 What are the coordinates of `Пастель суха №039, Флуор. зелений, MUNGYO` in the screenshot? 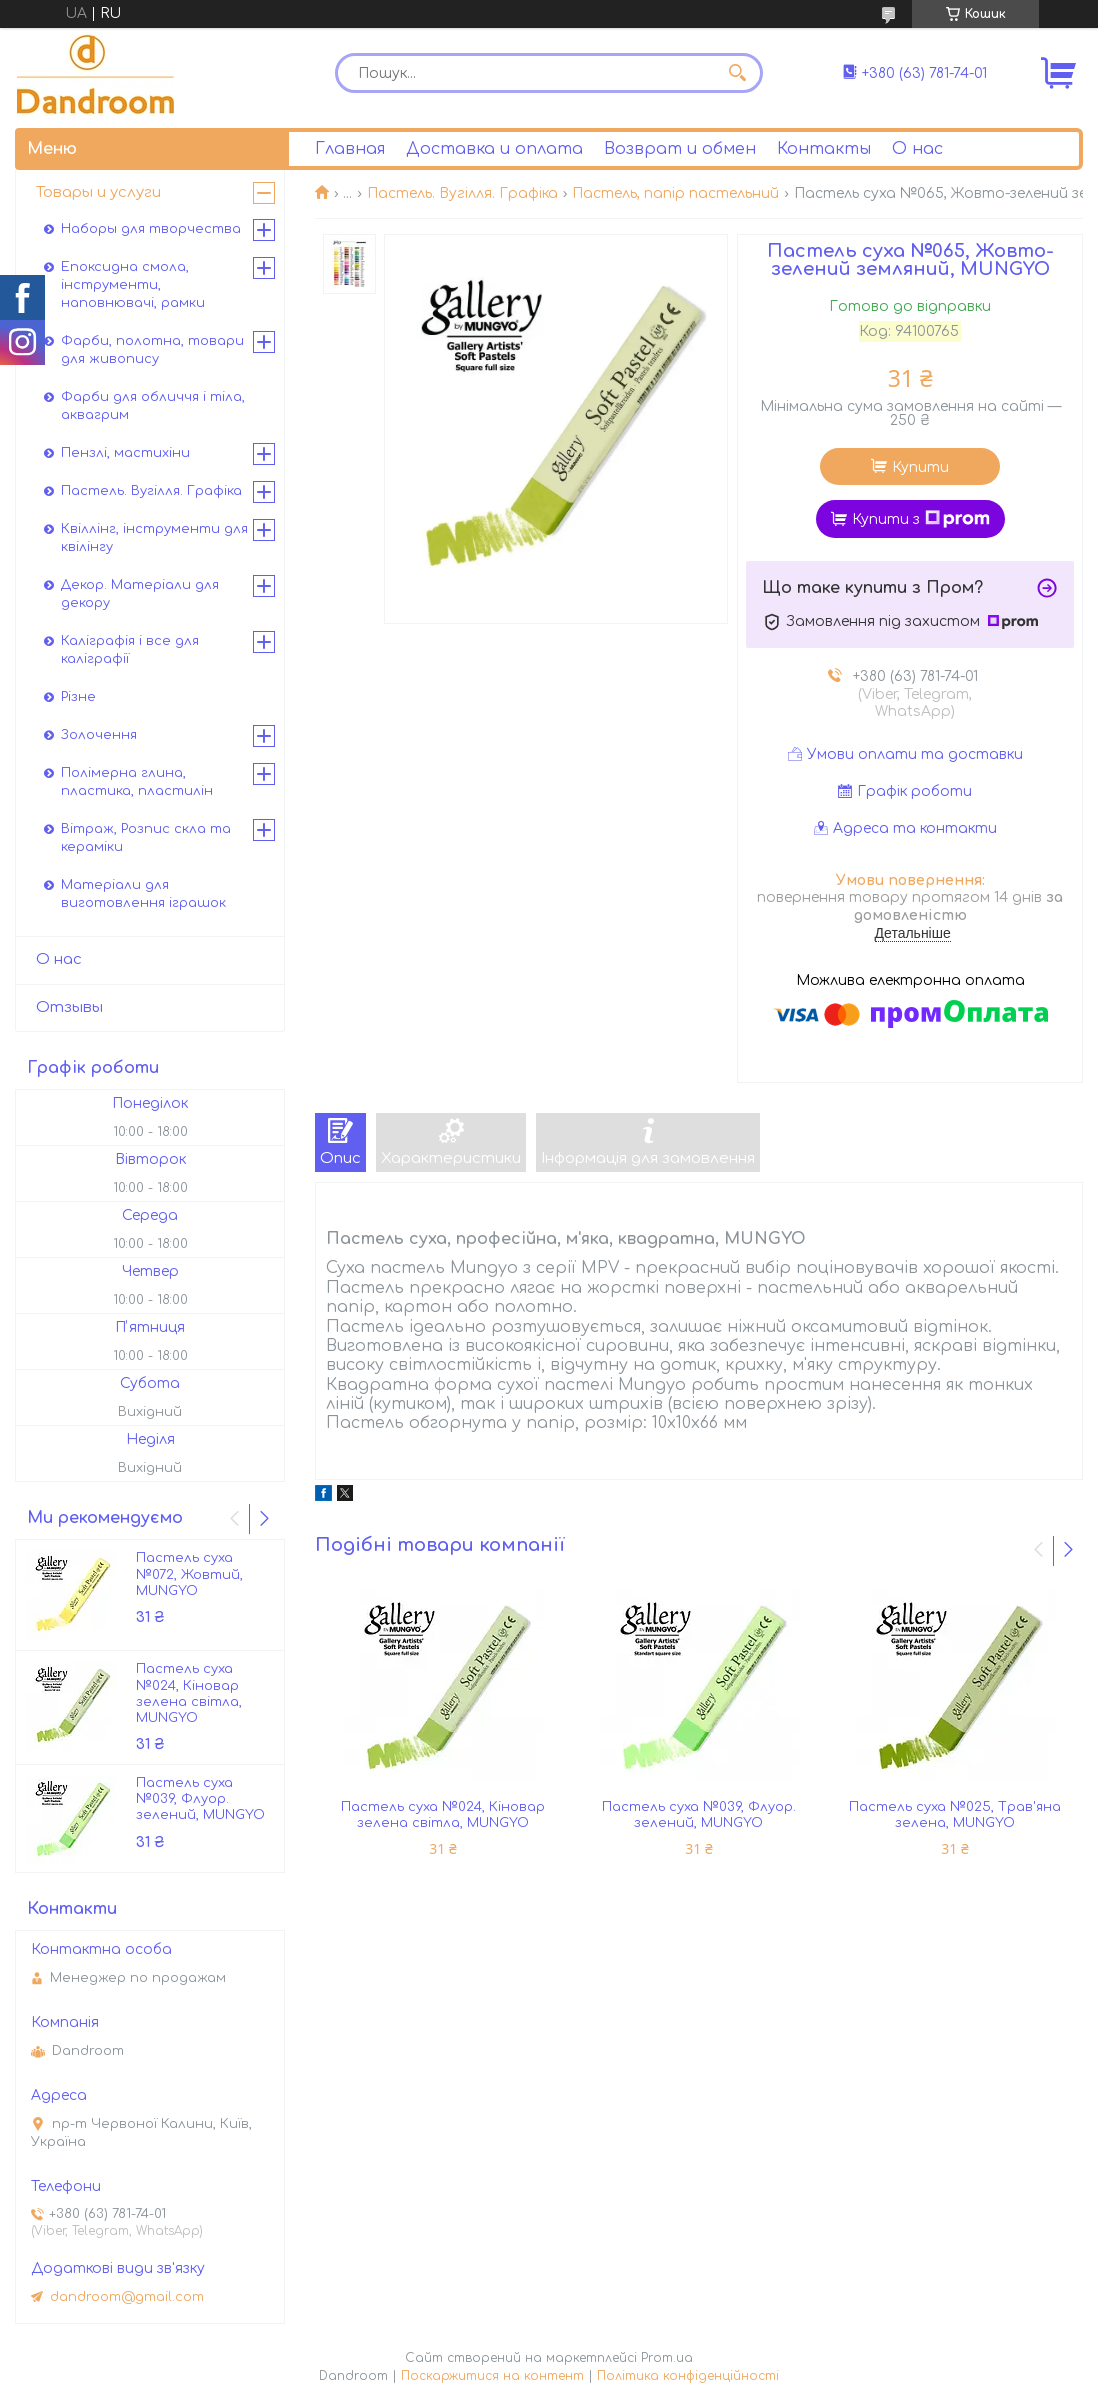 It's located at (699, 1815).